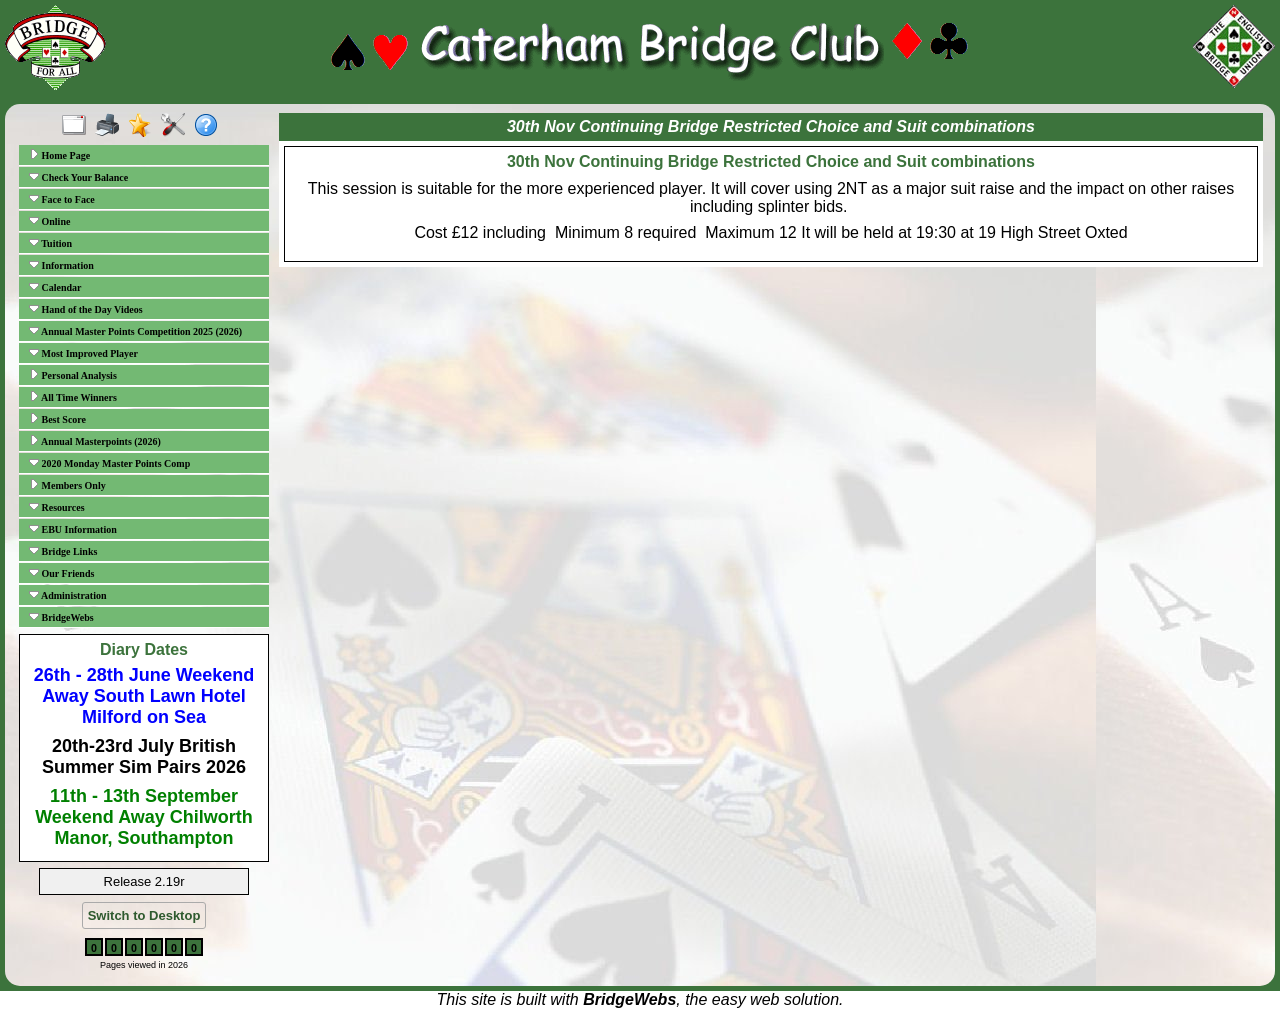 This screenshot has height=1009, width=1280. I want to click on Resources, so click(57, 507).